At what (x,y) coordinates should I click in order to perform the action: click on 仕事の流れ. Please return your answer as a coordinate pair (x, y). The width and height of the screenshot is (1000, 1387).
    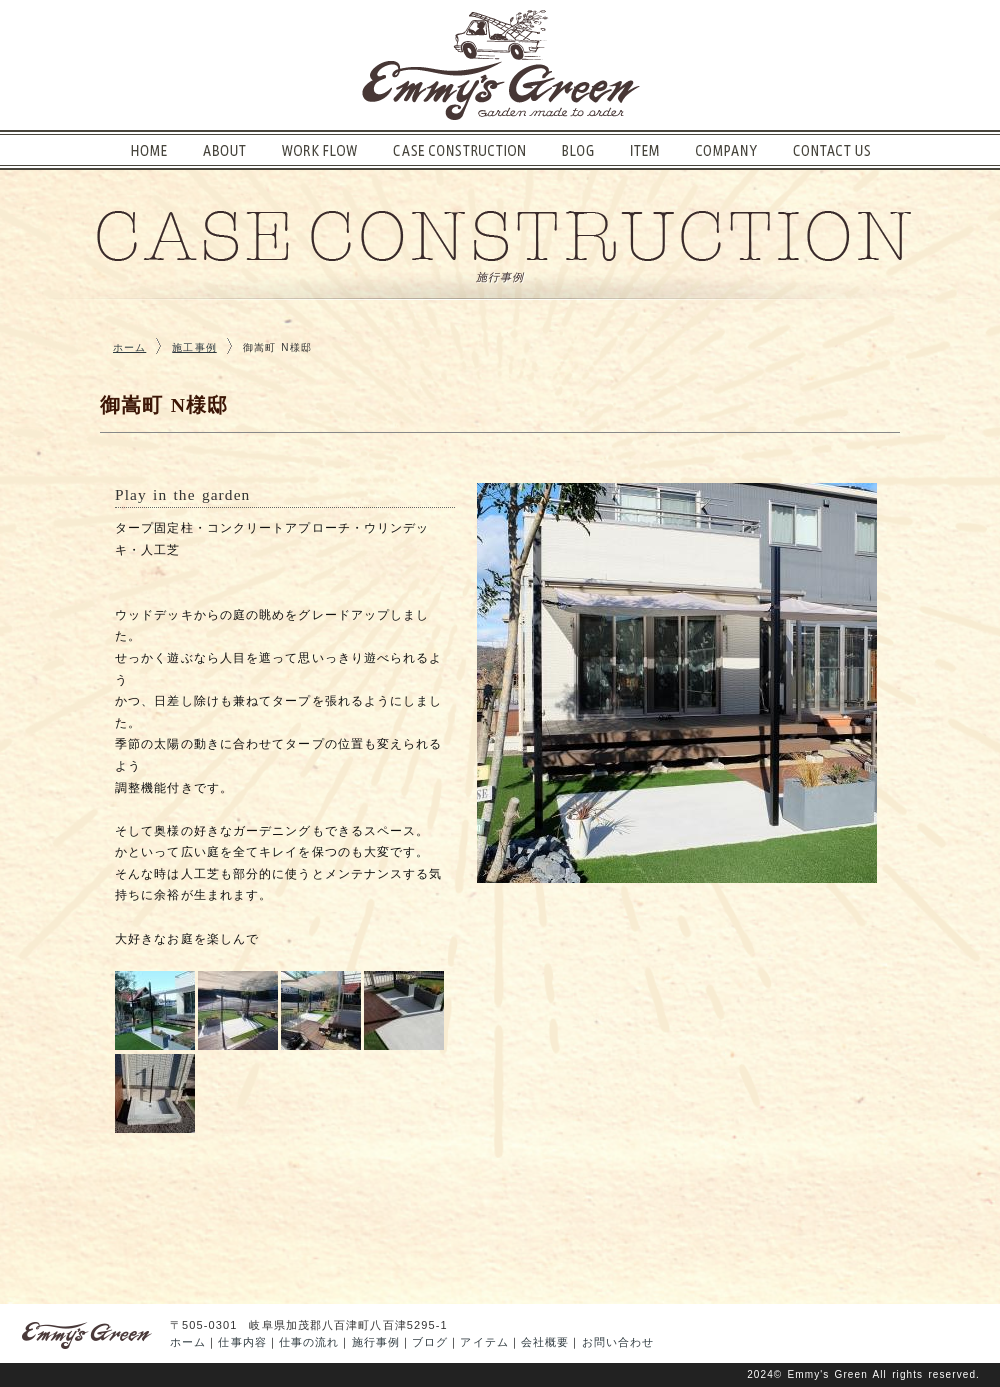
    Looking at the image, I should click on (309, 1342).